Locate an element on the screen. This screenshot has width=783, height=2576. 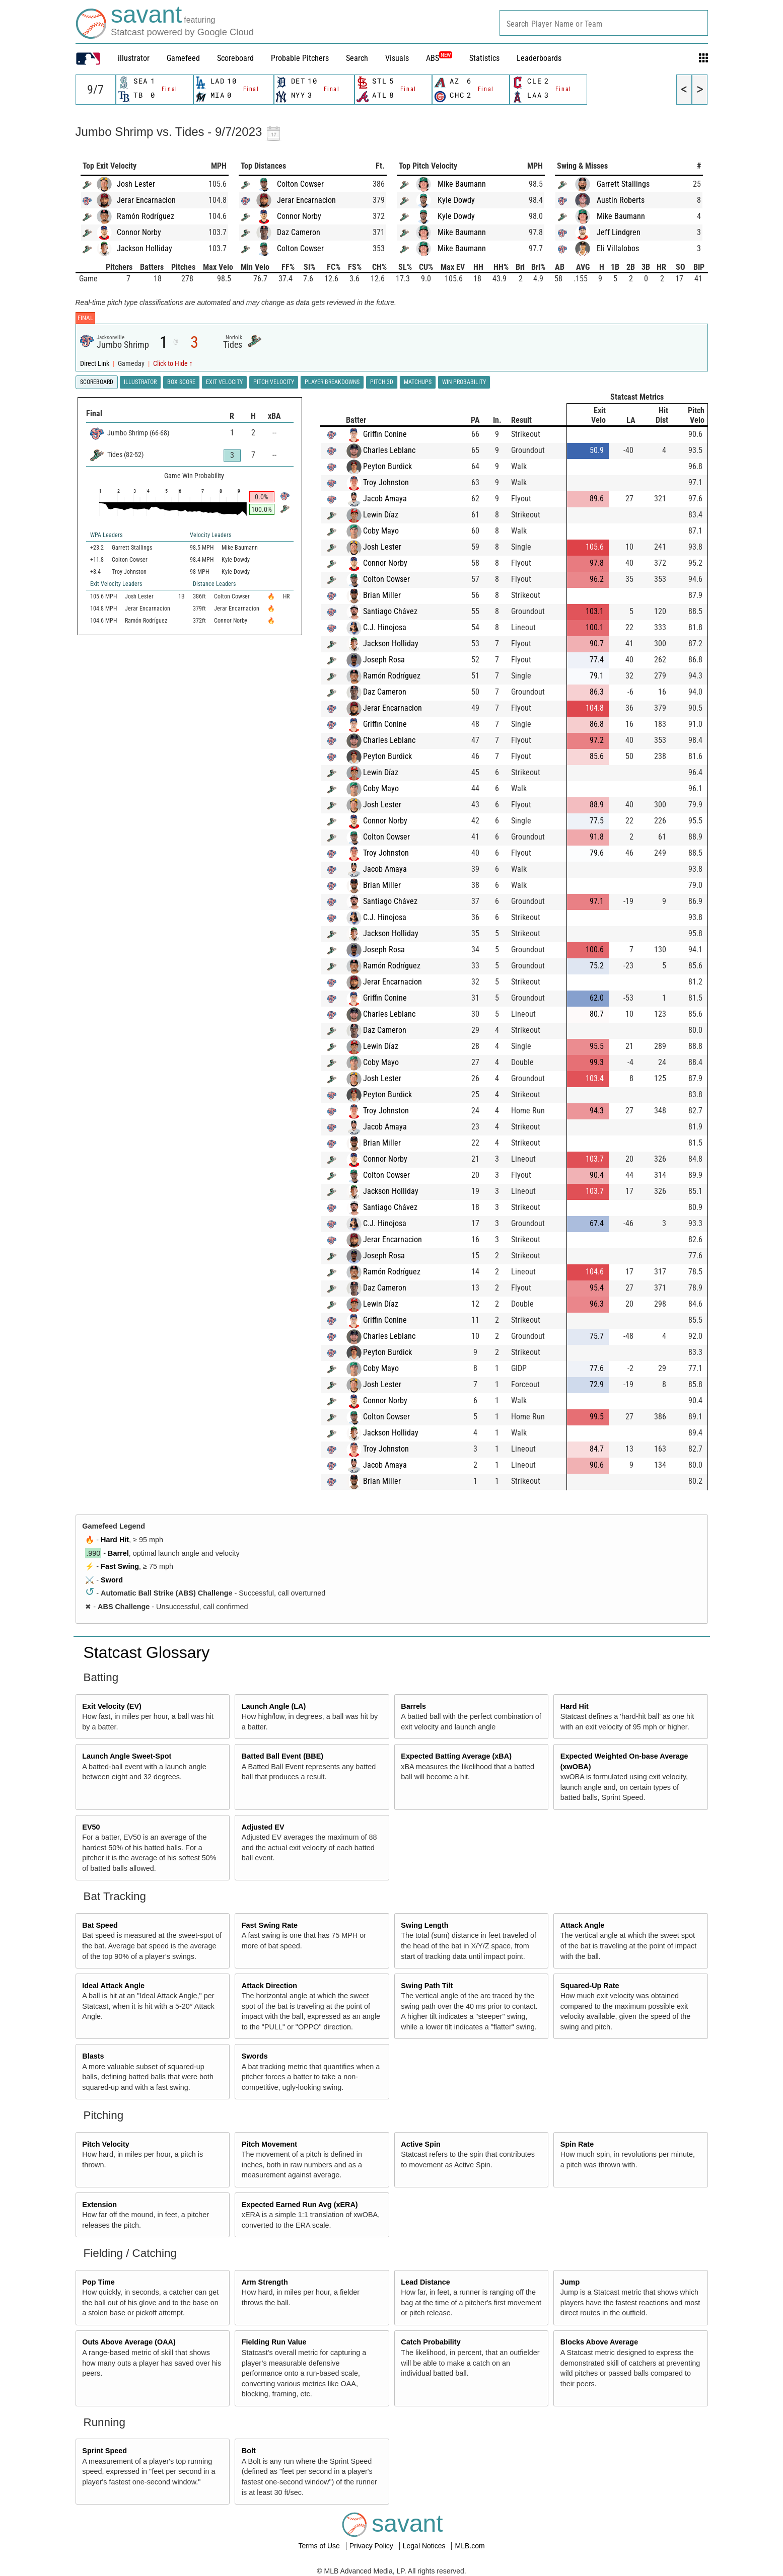
Ideal Attack Angle is located at coordinates (113, 1986).